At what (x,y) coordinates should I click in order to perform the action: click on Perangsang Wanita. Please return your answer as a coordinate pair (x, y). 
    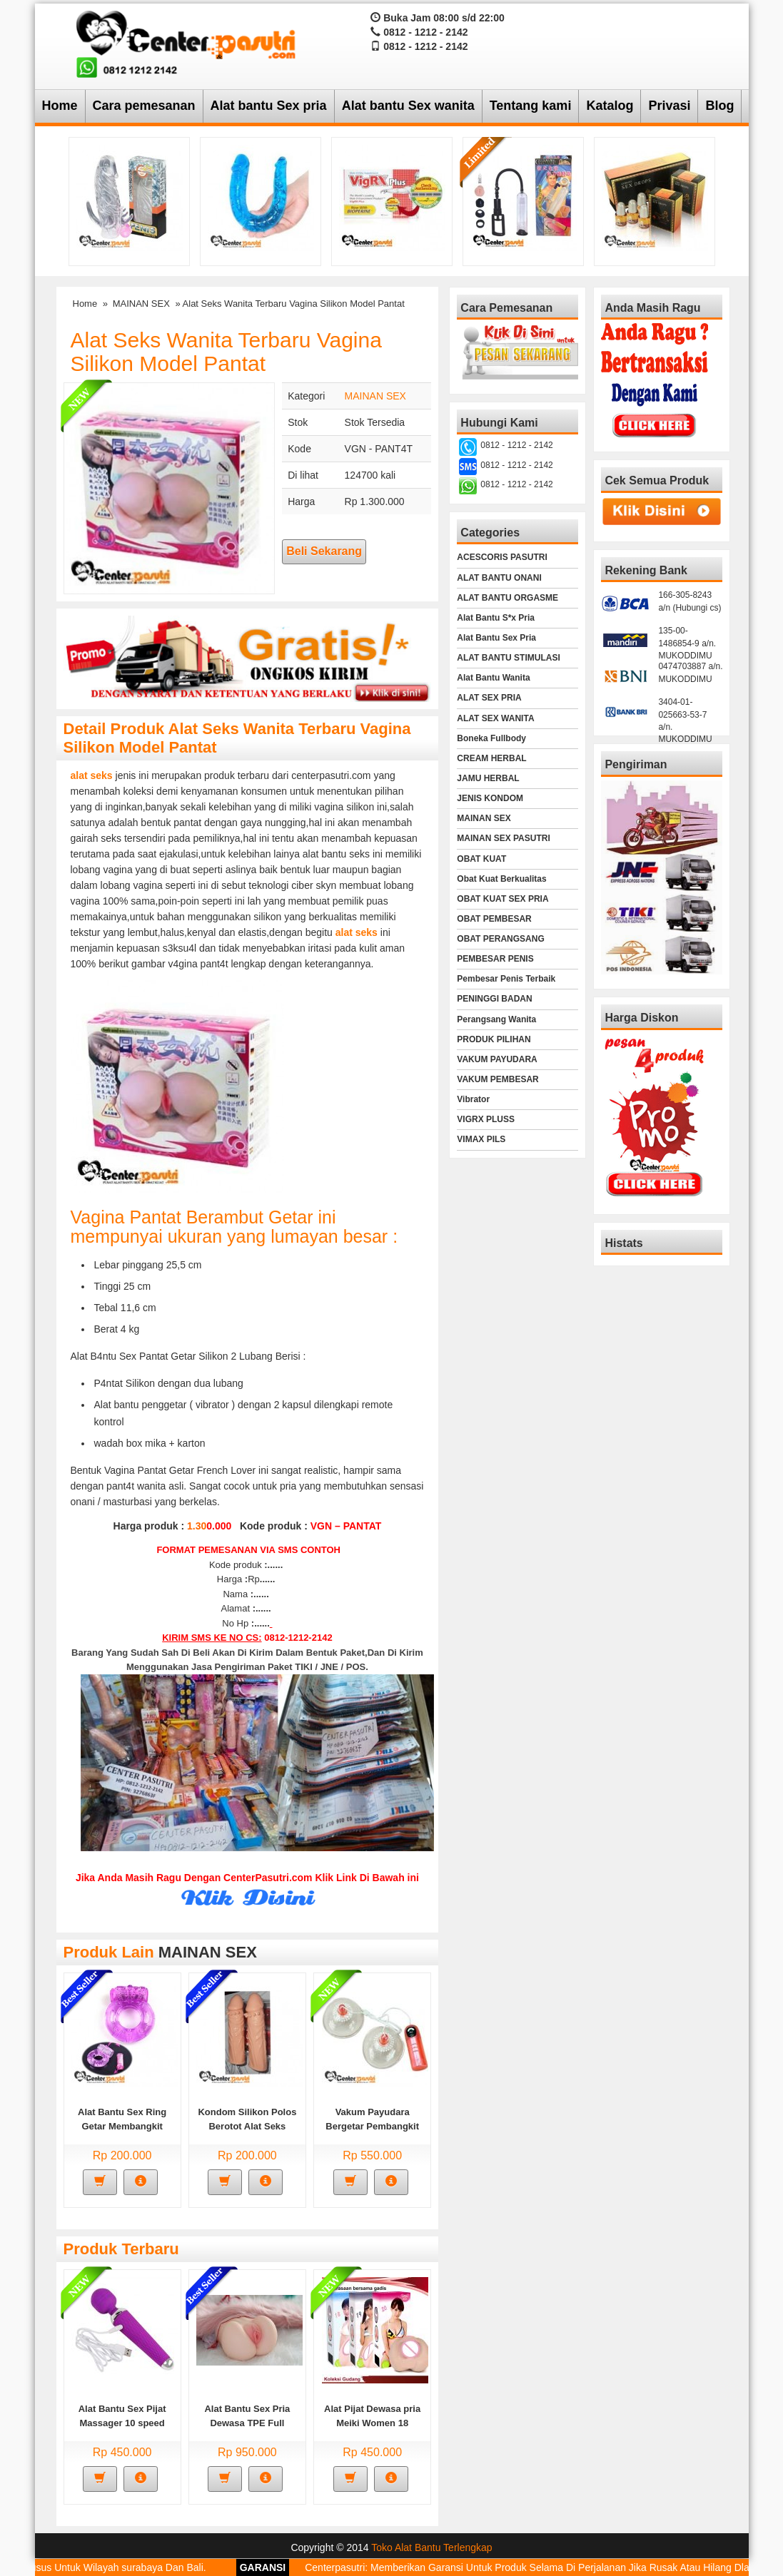
    Looking at the image, I should click on (496, 1019).